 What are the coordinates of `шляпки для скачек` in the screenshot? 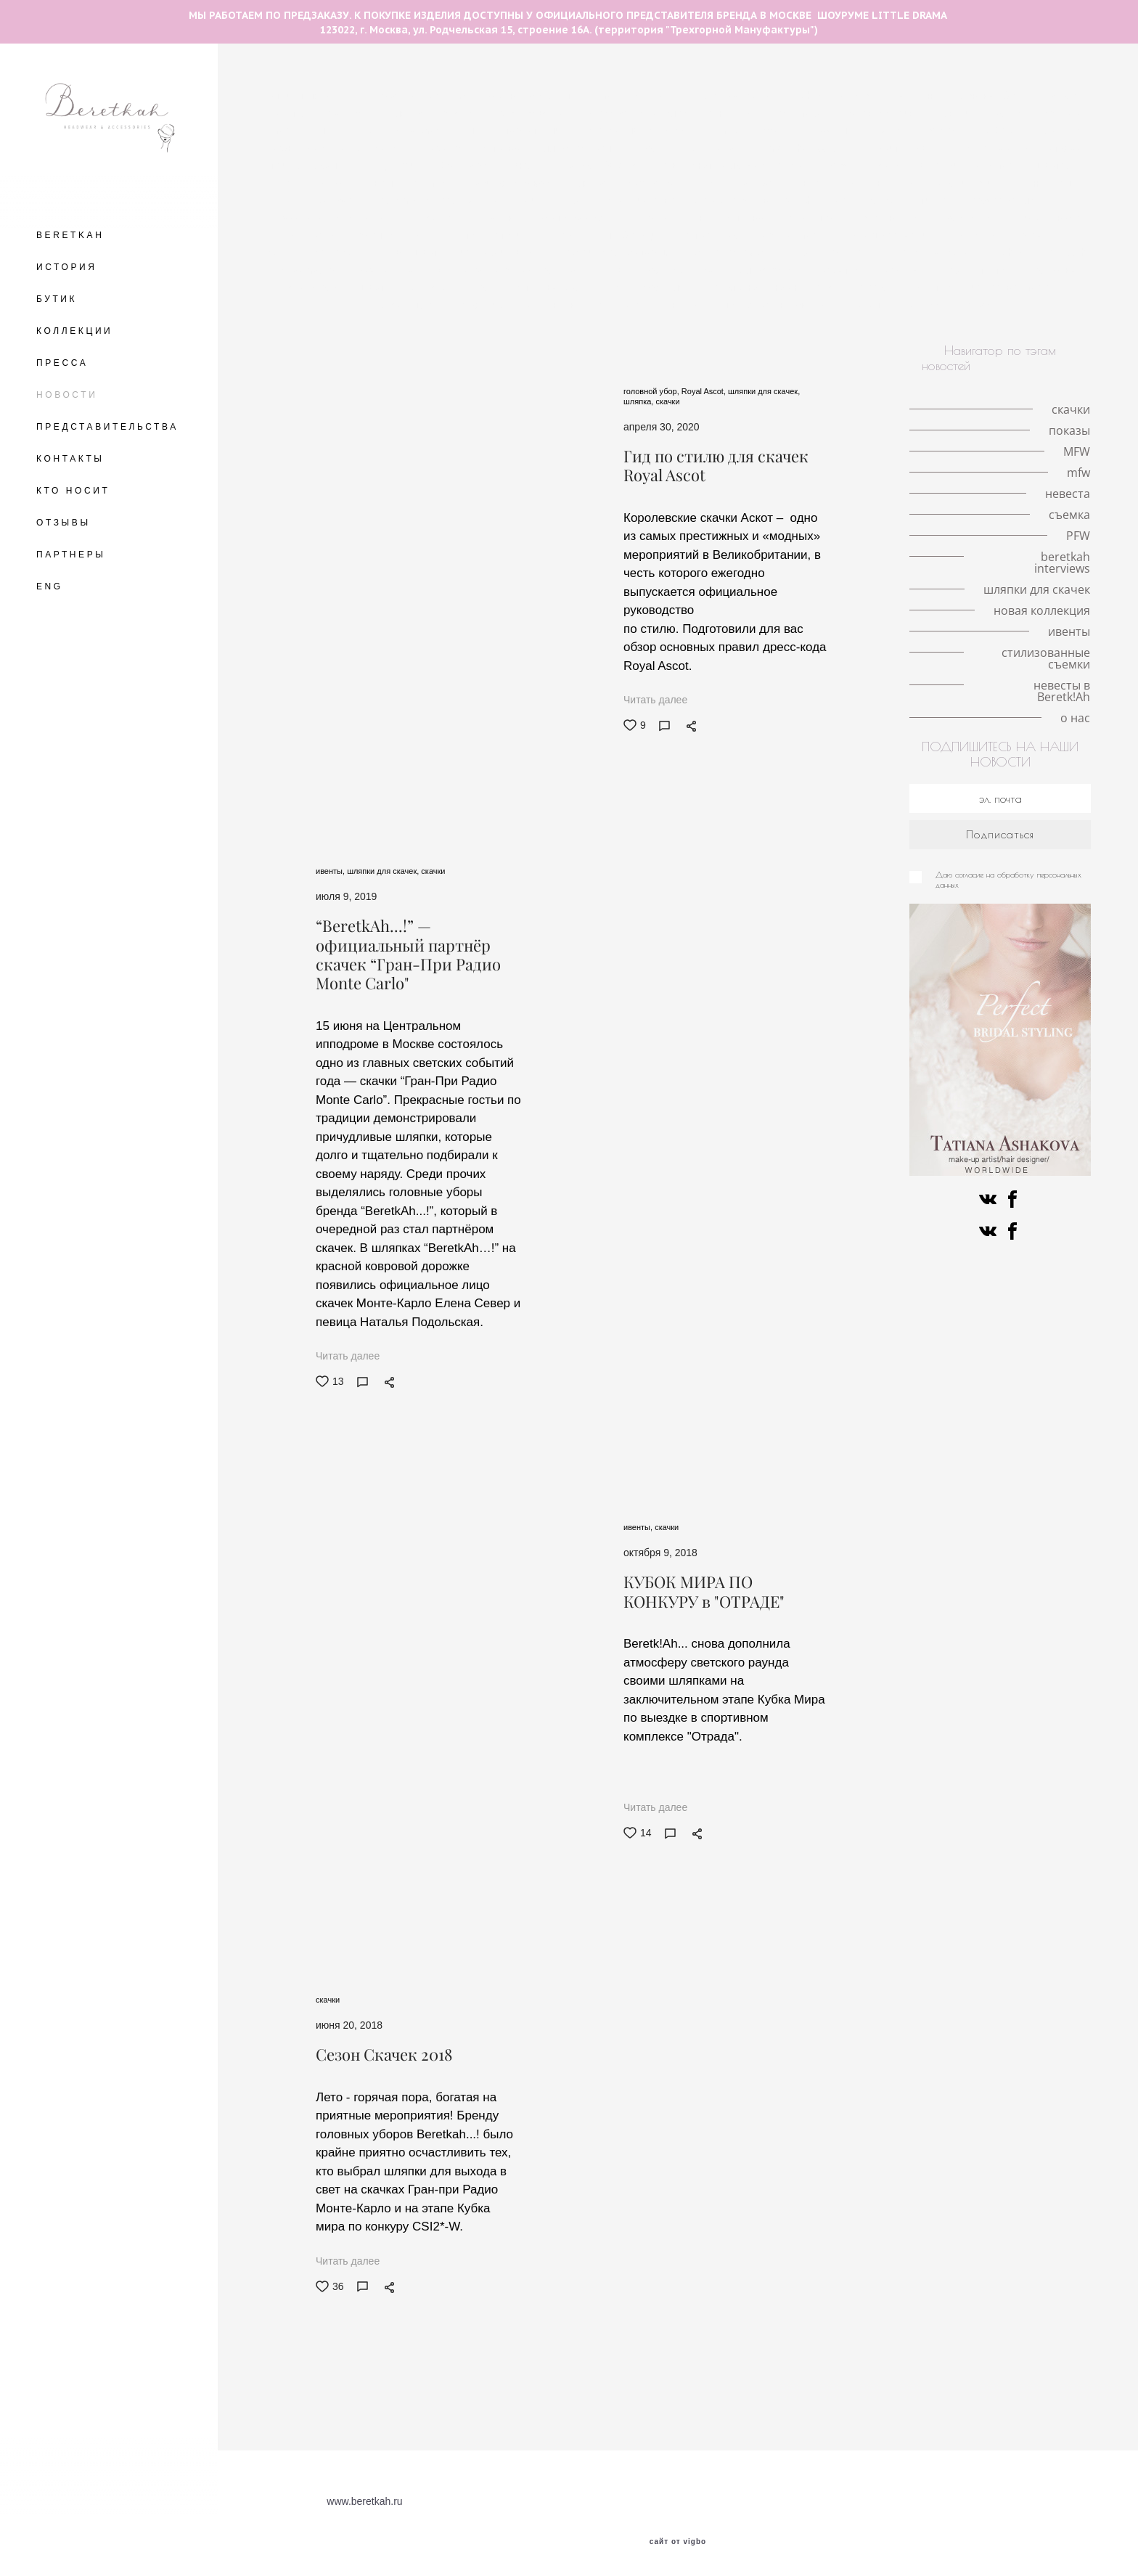 It's located at (406, 287).